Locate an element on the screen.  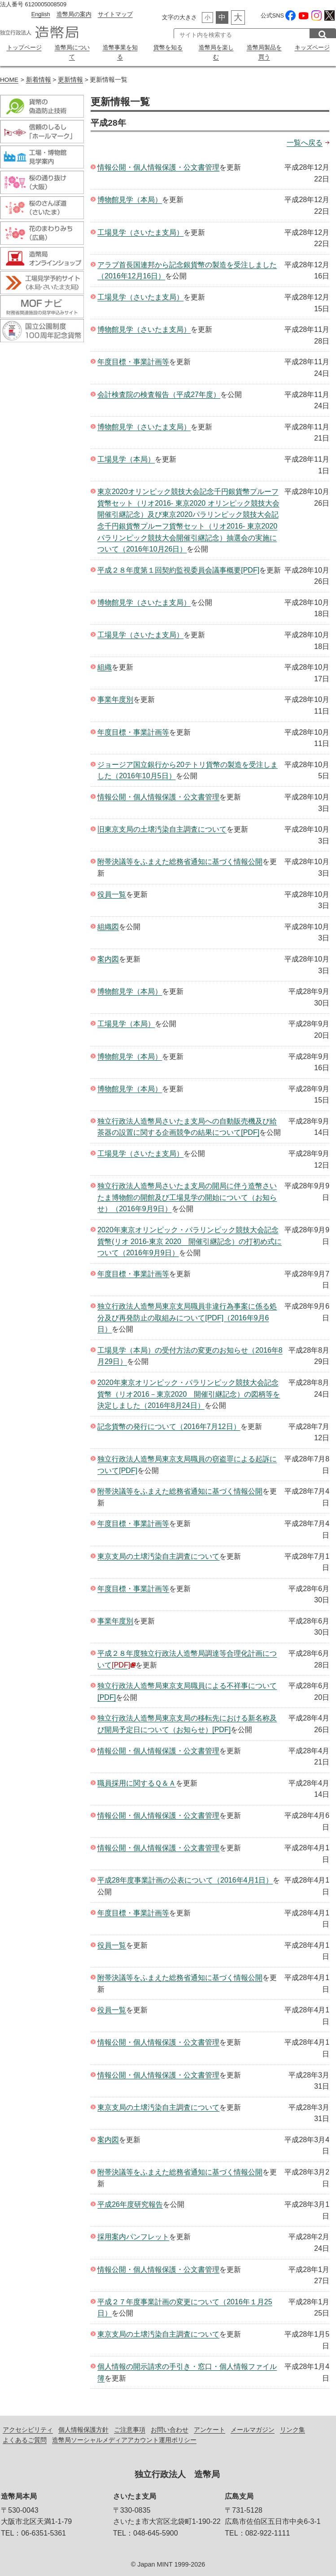
旧東京支局の土壌汚染自主調査について is located at coordinates (162, 827).